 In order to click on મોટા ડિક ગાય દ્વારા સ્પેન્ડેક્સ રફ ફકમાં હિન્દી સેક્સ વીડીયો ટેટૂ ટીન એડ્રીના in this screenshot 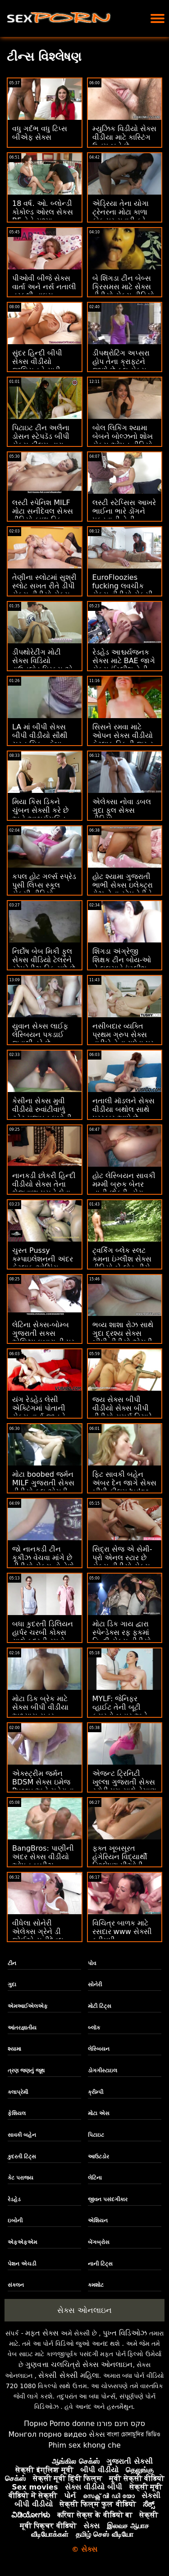, I will do `click(121, 1637)`.